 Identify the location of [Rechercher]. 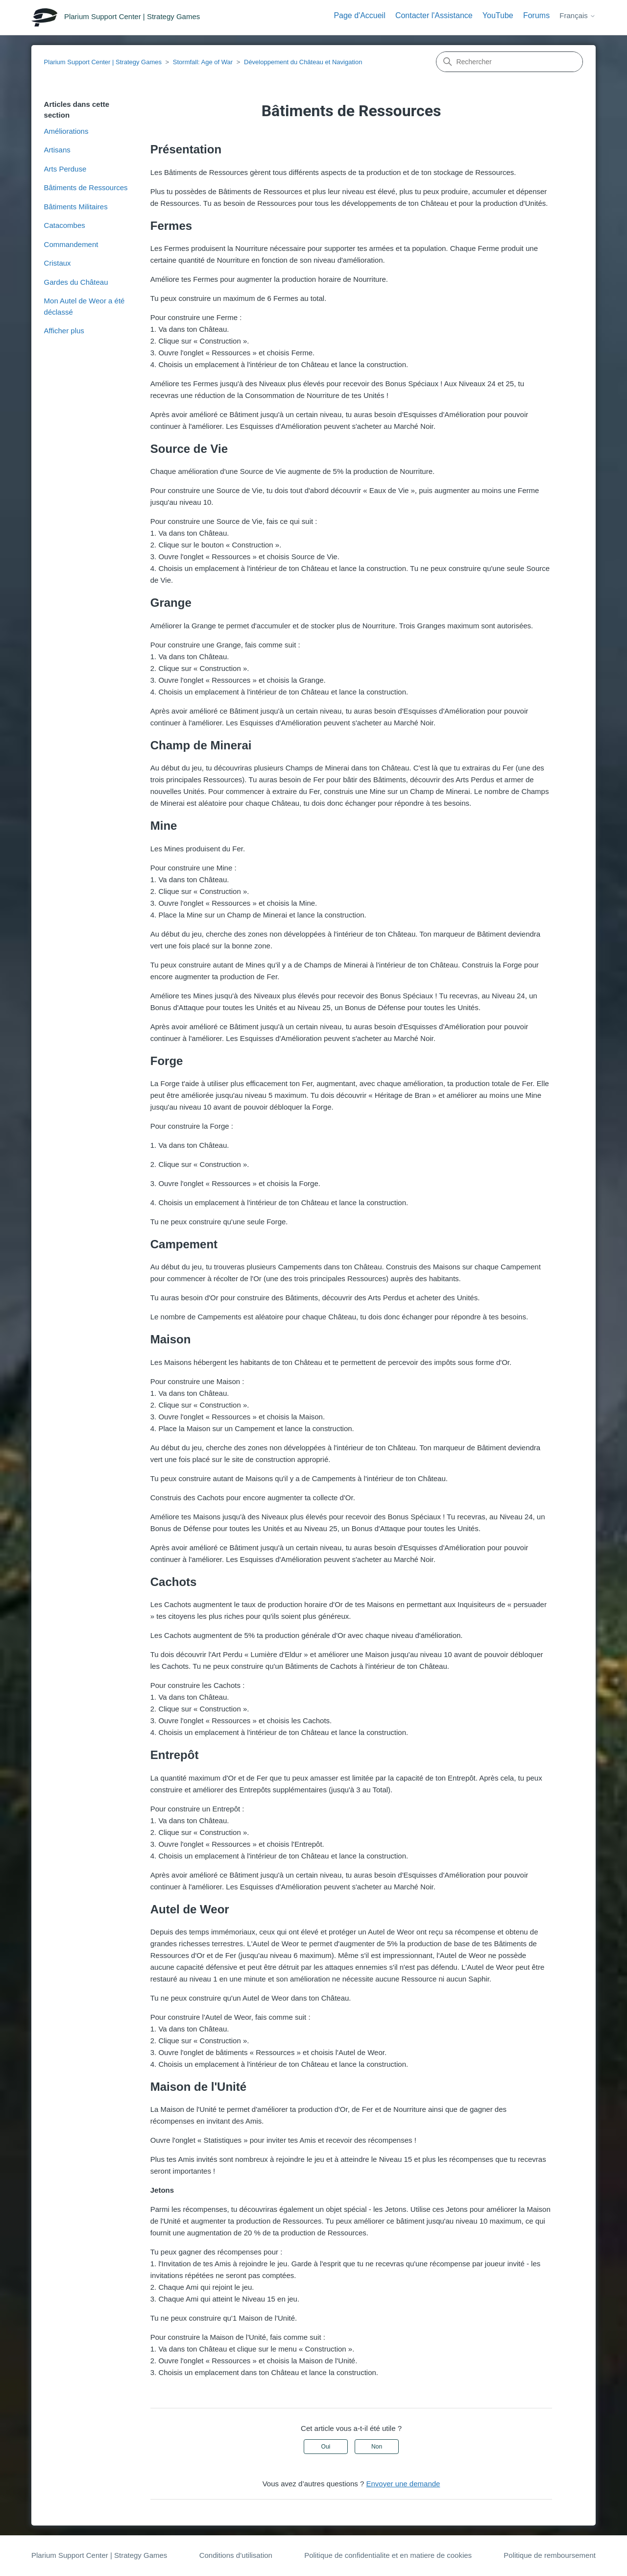
(509, 62).